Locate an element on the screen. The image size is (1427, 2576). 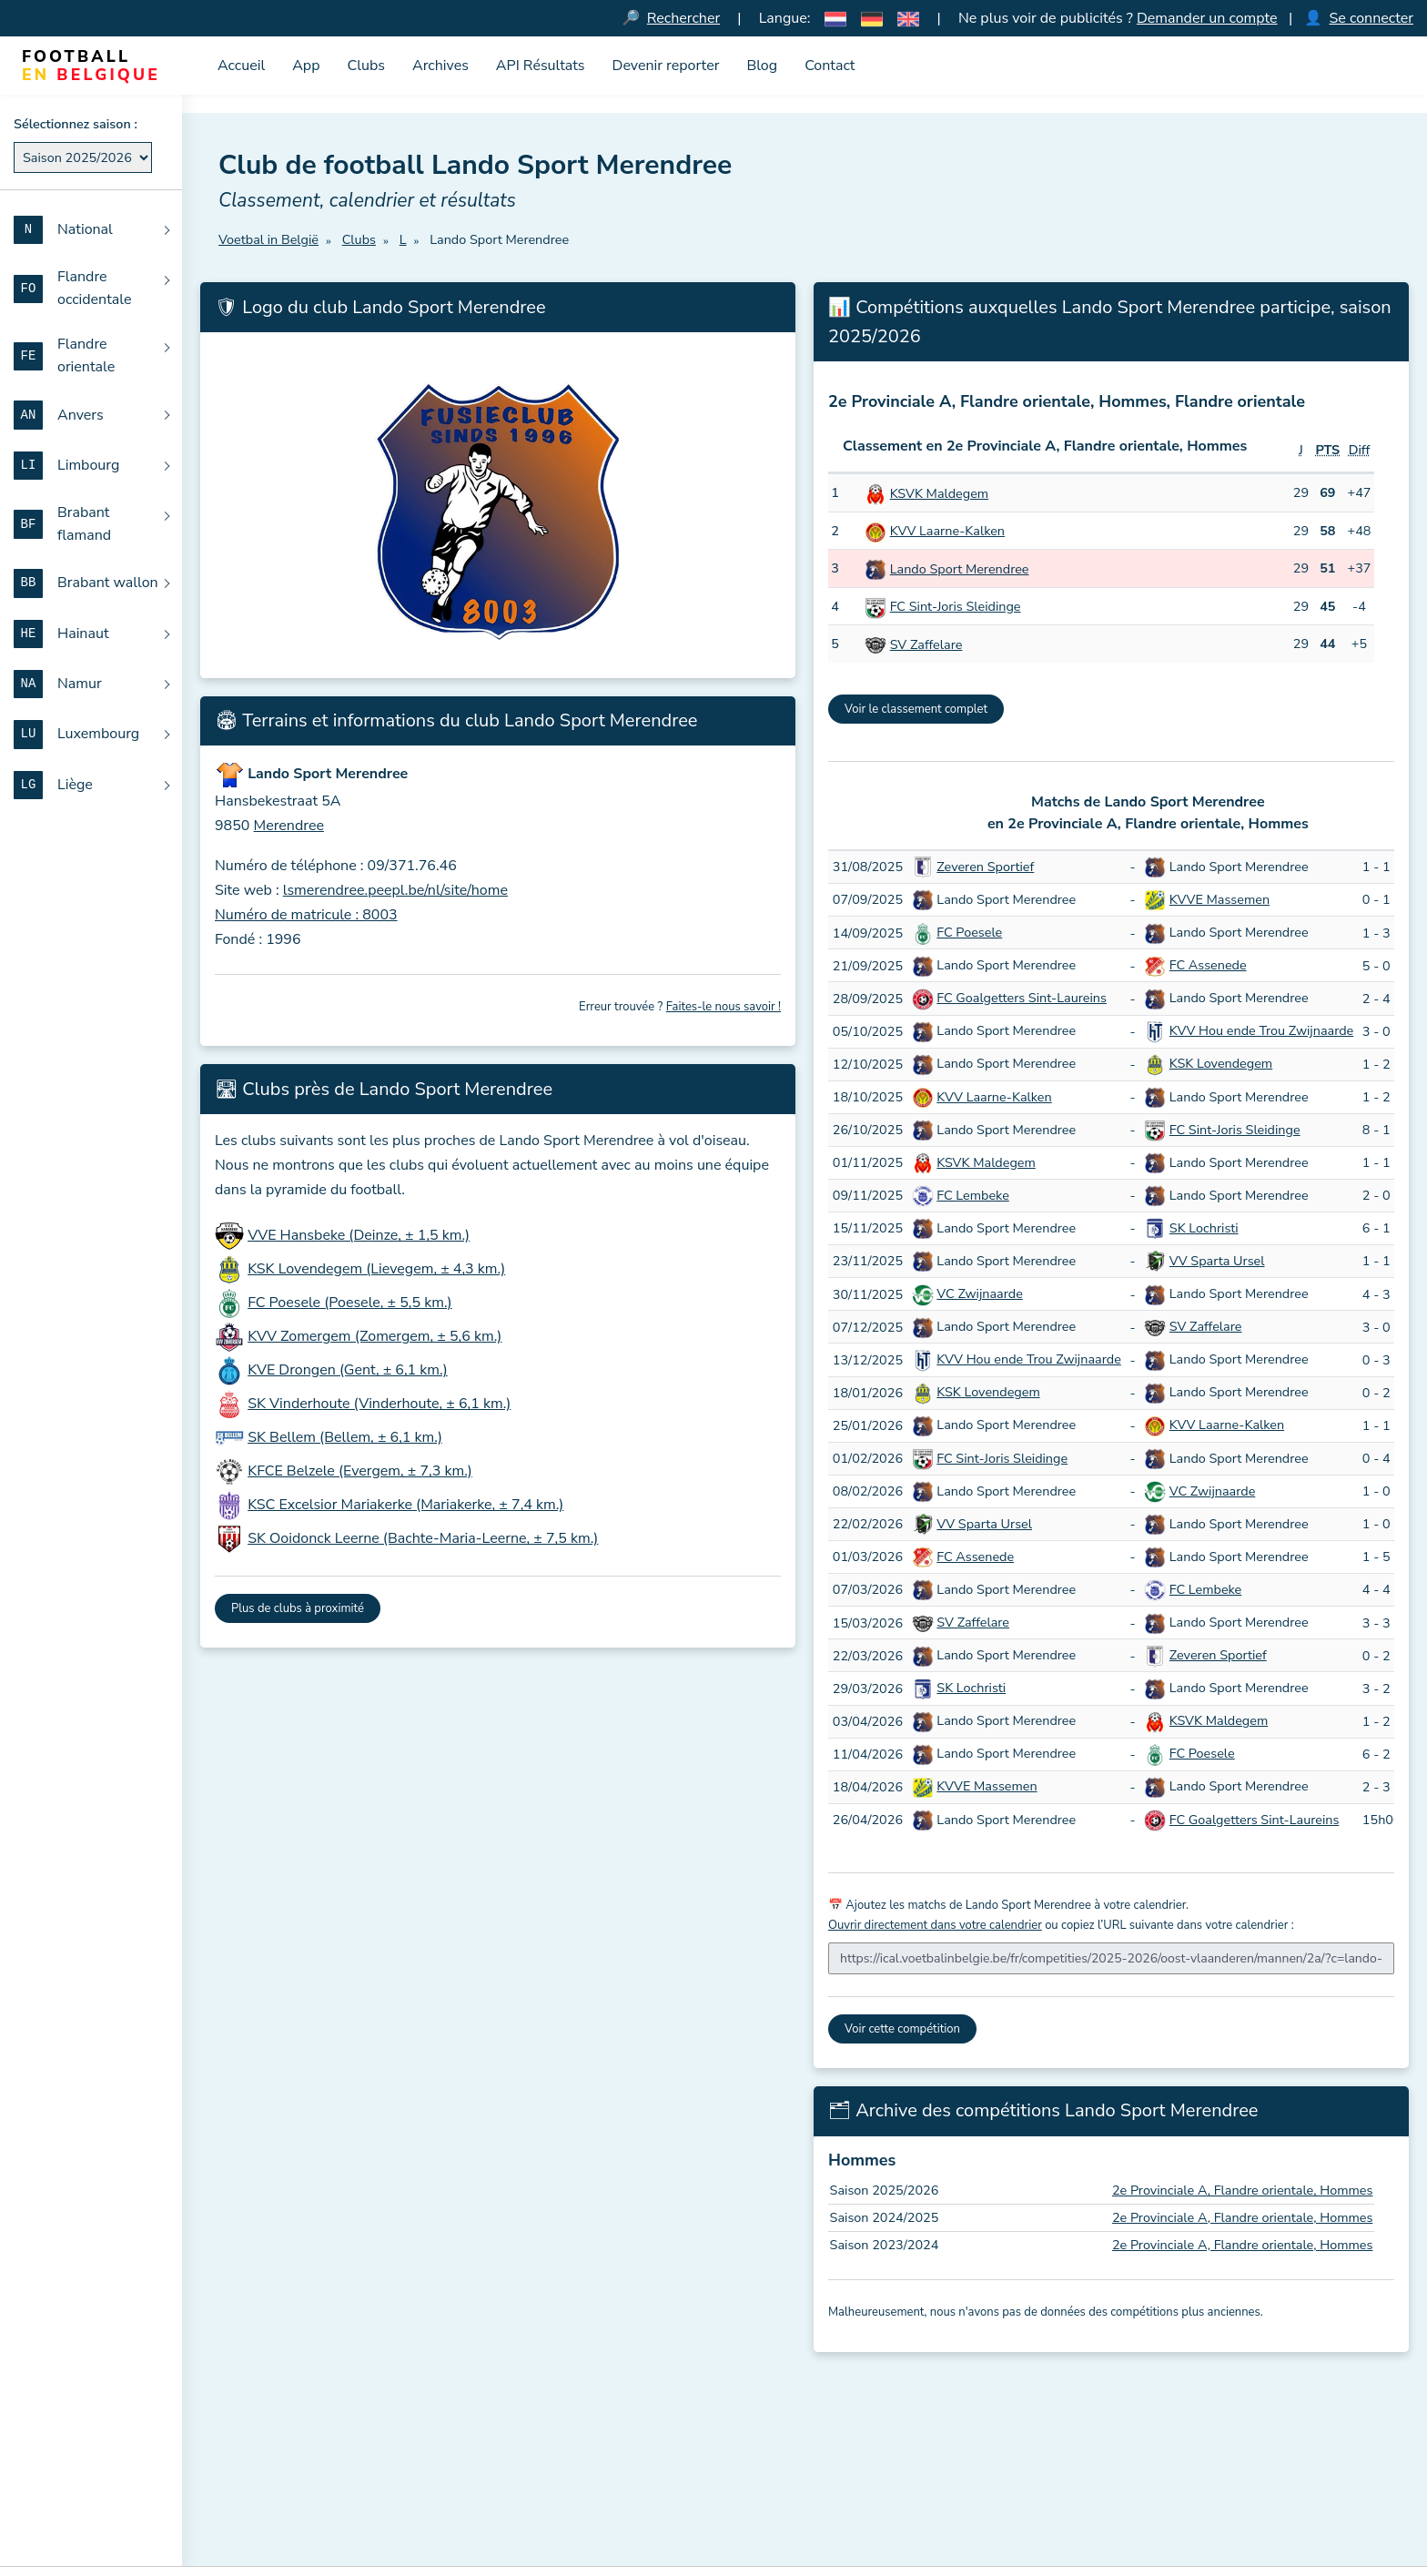
Se connecter is located at coordinates (1371, 18).